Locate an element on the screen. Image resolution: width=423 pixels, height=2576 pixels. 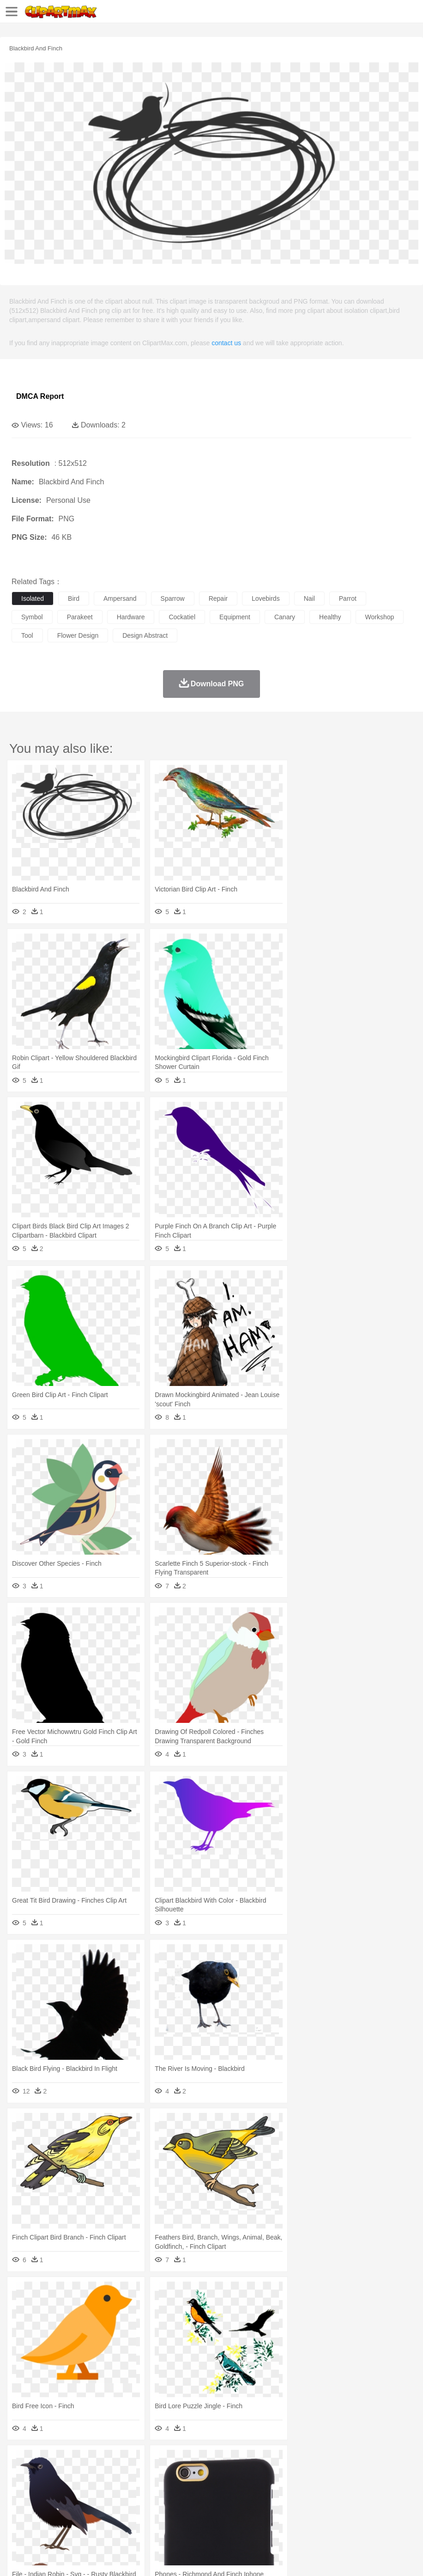
Cow is located at coordinates (162, 2475).